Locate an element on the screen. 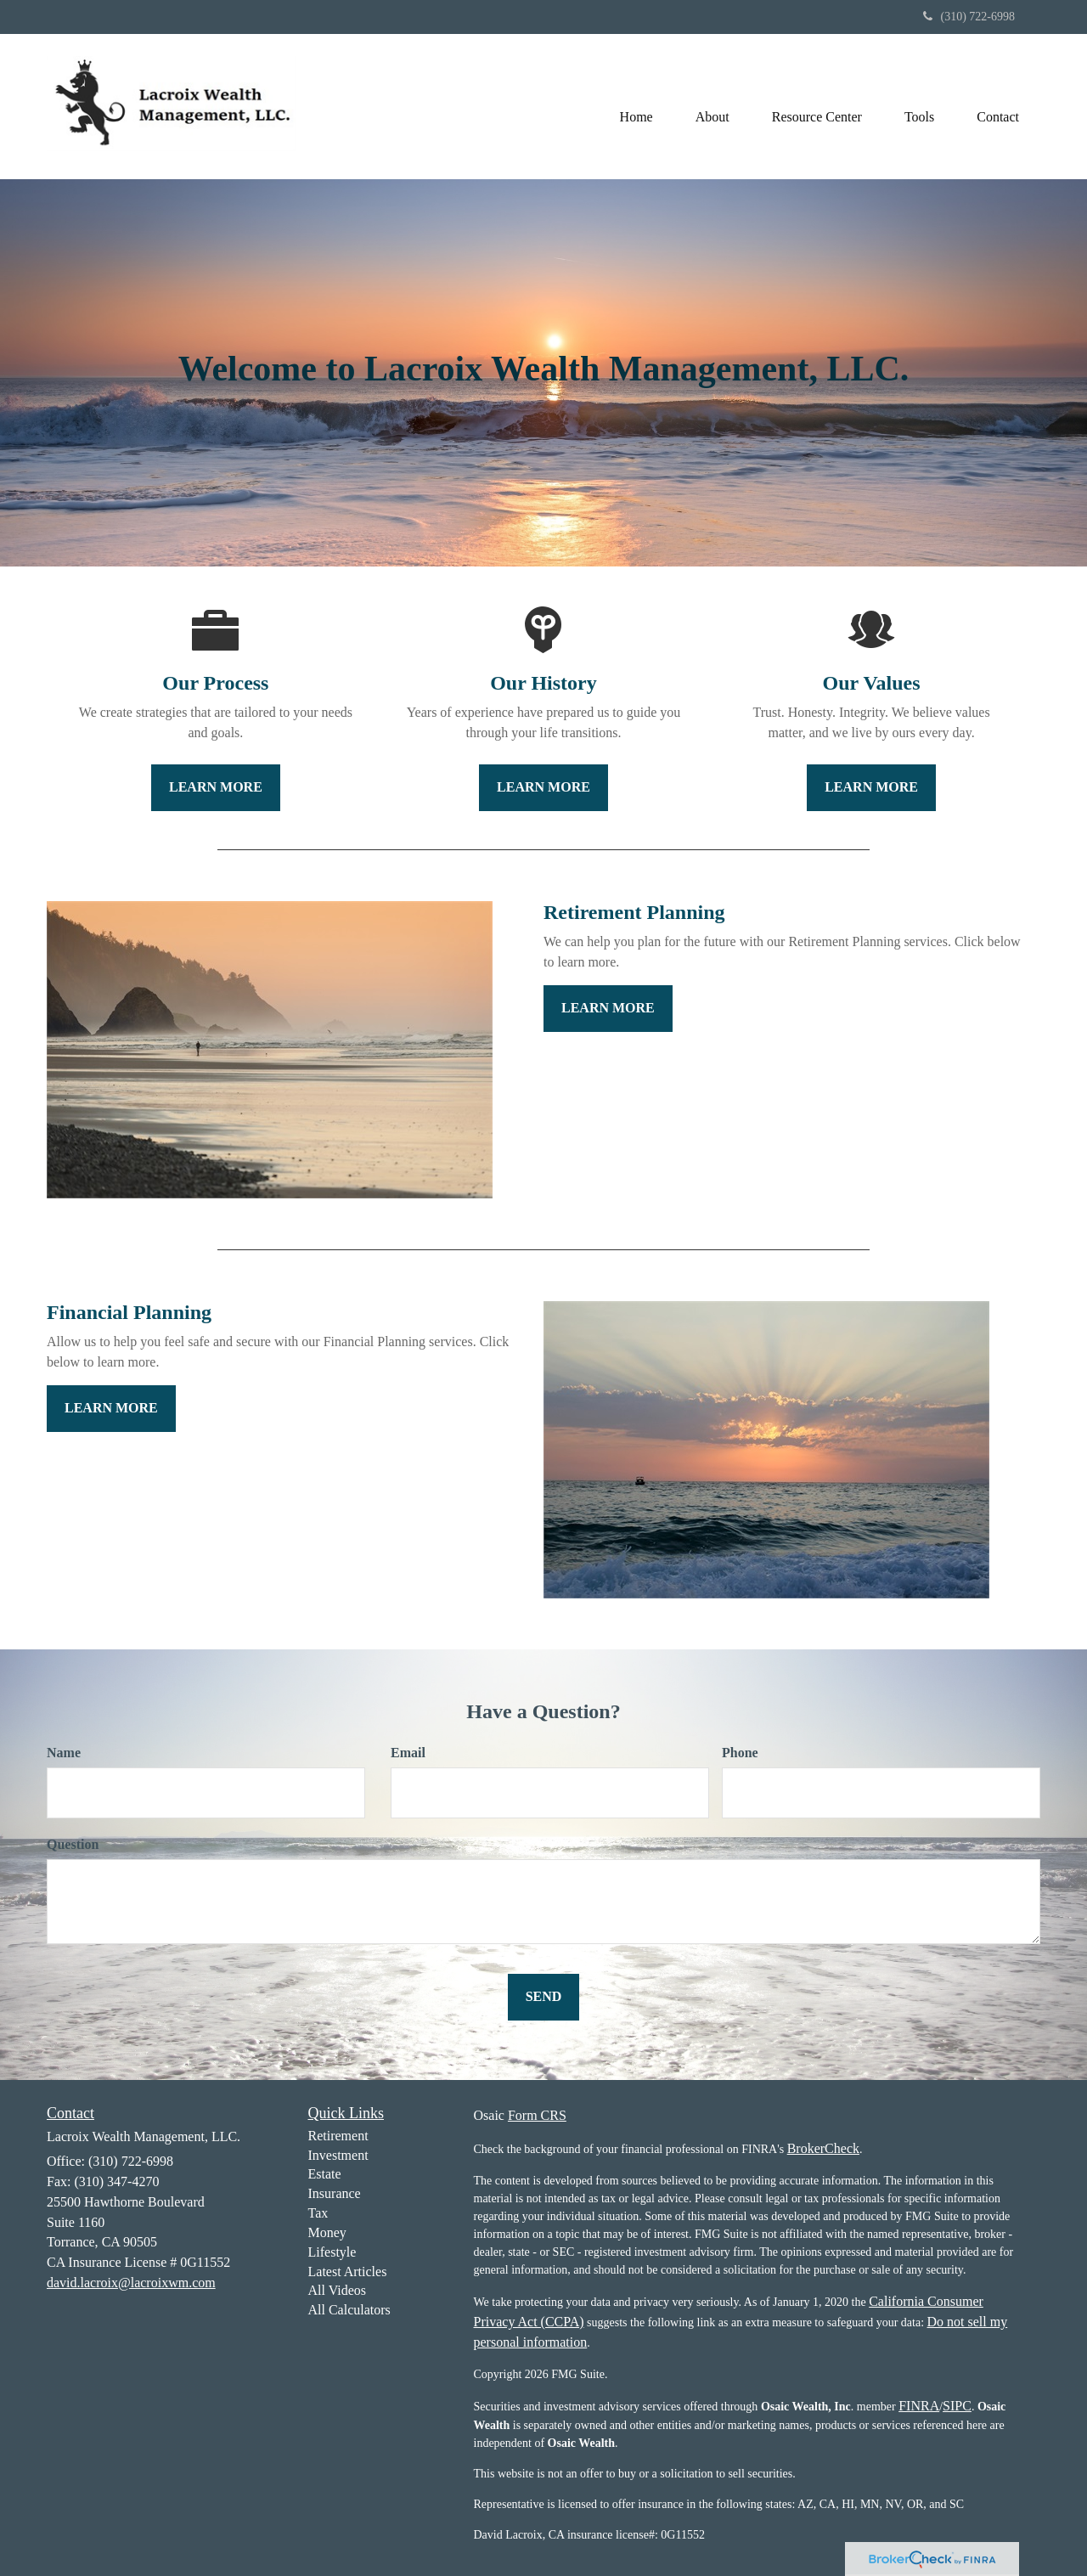  Investment is located at coordinates (338, 2155).